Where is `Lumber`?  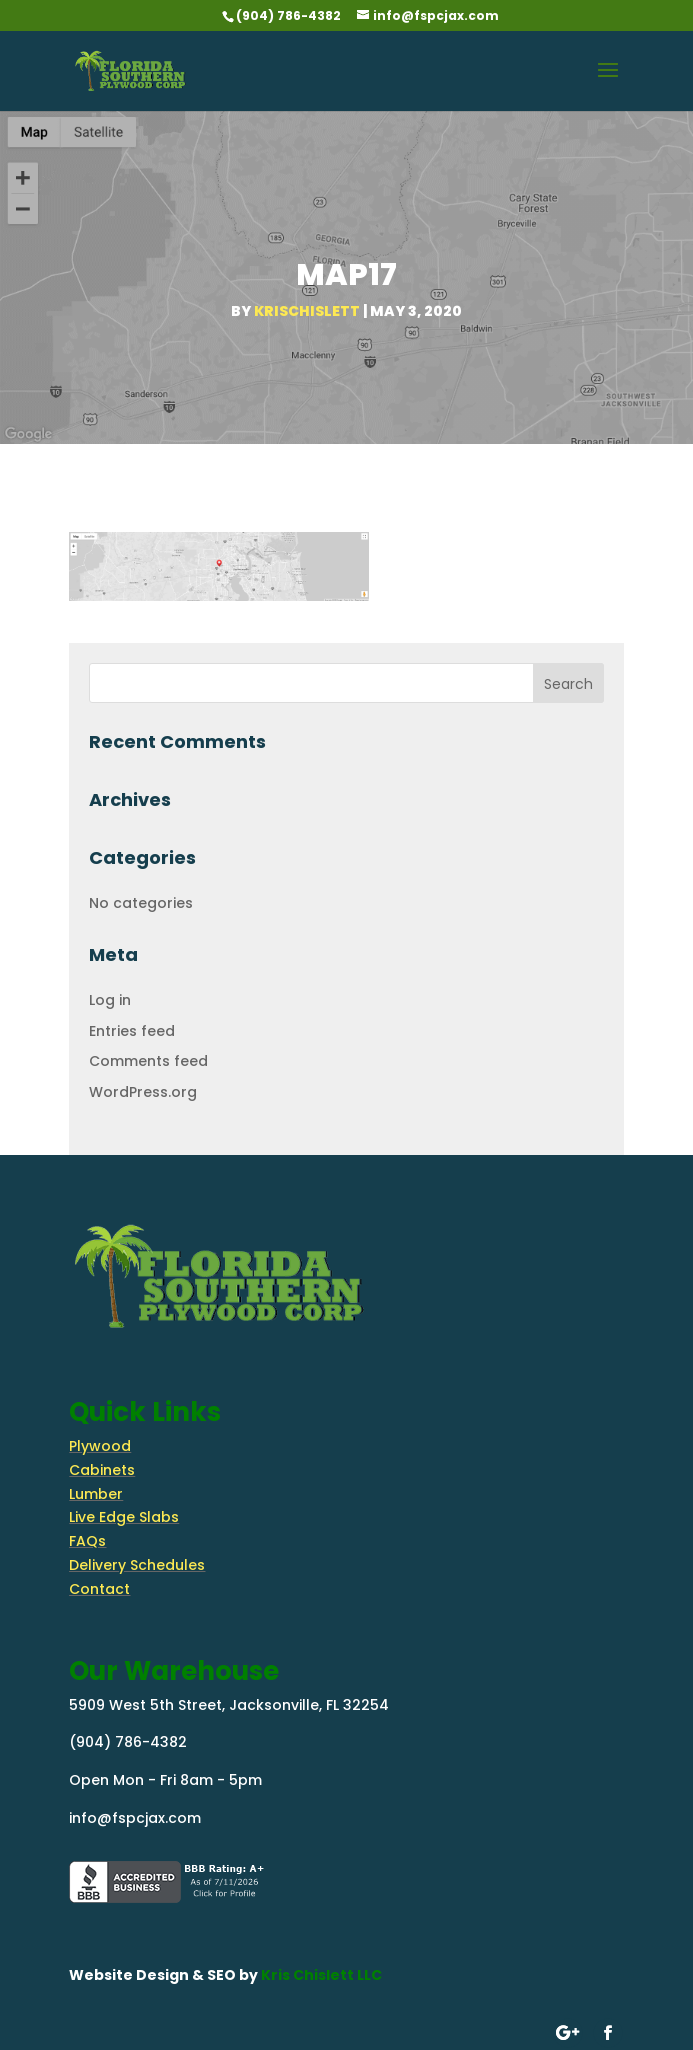
Lumber is located at coordinates (96, 1494).